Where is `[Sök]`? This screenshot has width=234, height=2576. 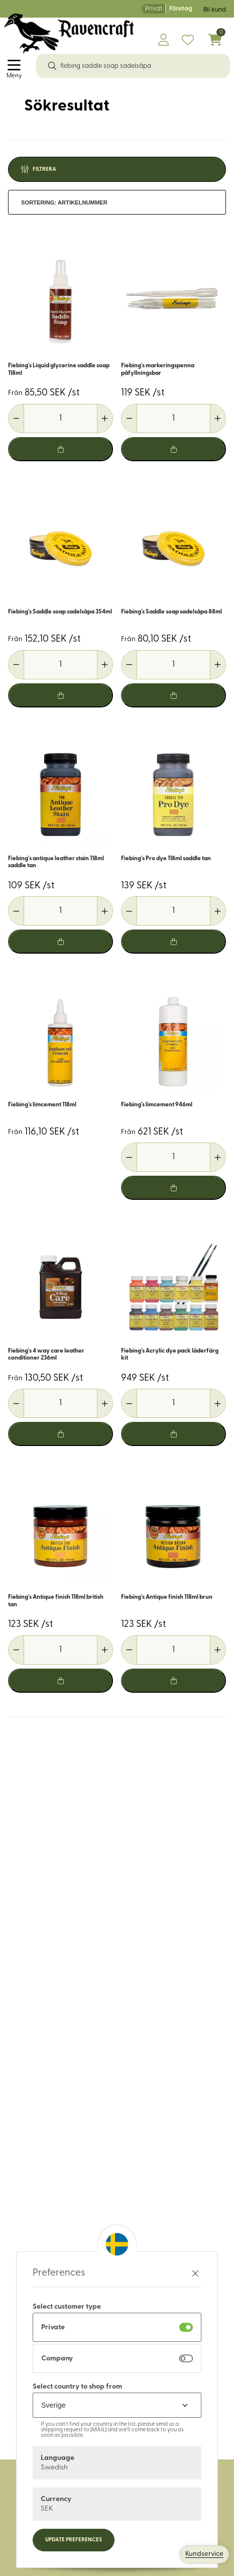 [Sök] is located at coordinates (52, 66).